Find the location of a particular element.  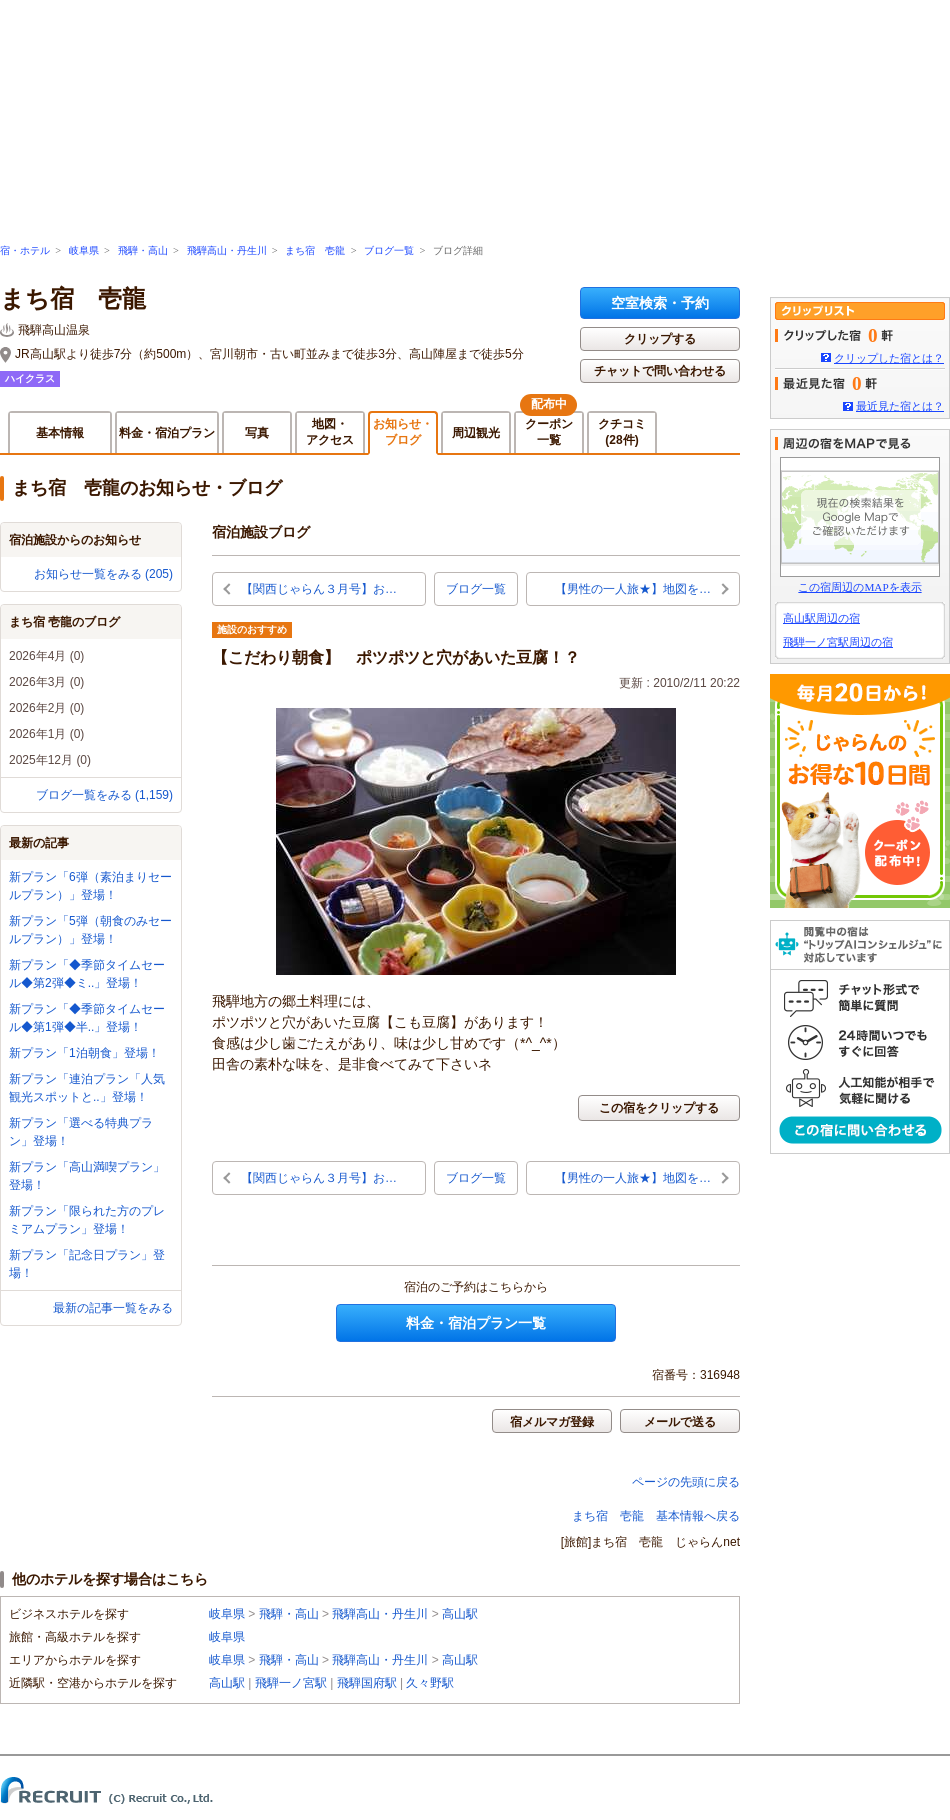

クリップする is located at coordinates (660, 339).